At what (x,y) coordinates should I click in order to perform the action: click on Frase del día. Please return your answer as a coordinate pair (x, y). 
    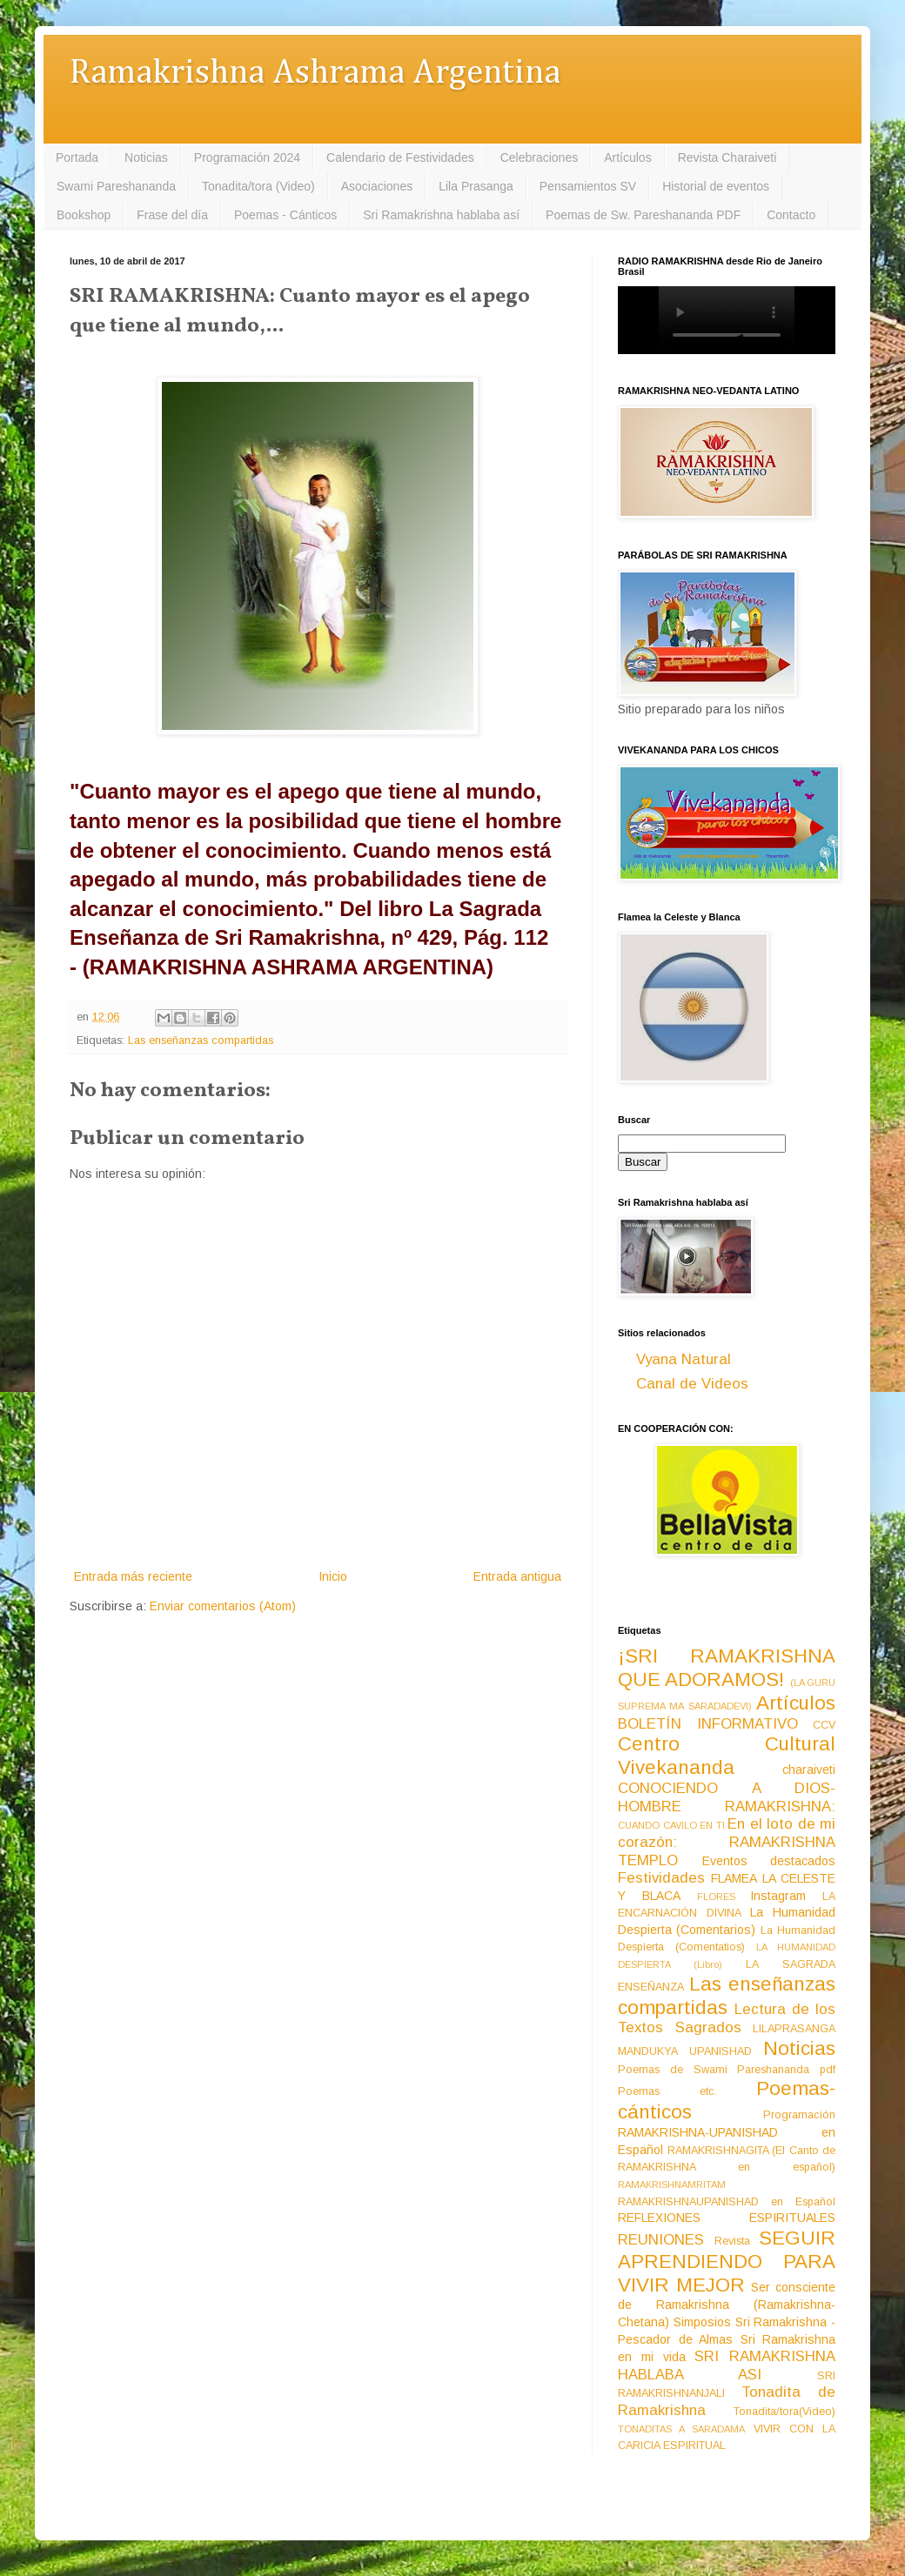
    Looking at the image, I should click on (172, 215).